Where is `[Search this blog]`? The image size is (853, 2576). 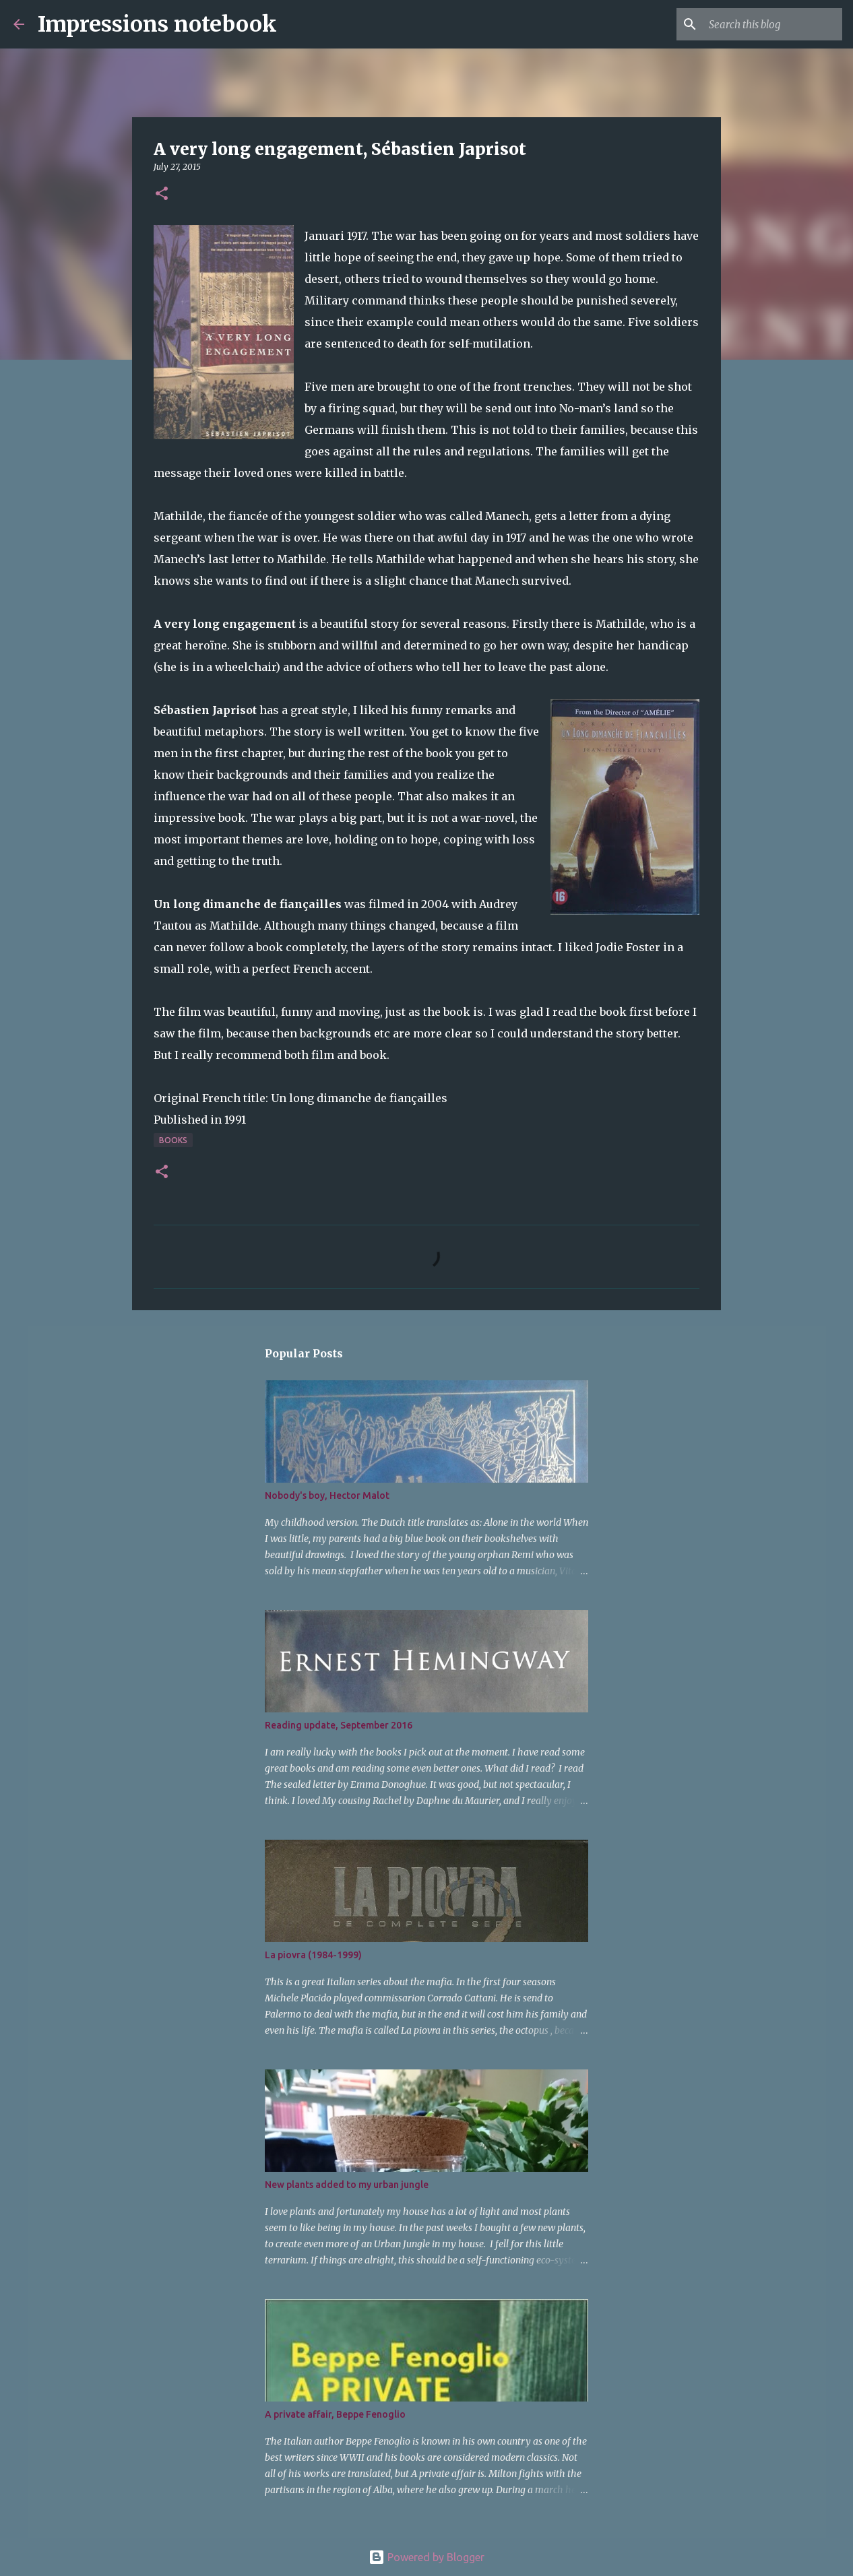 [Search this blog] is located at coordinates (771, 24).